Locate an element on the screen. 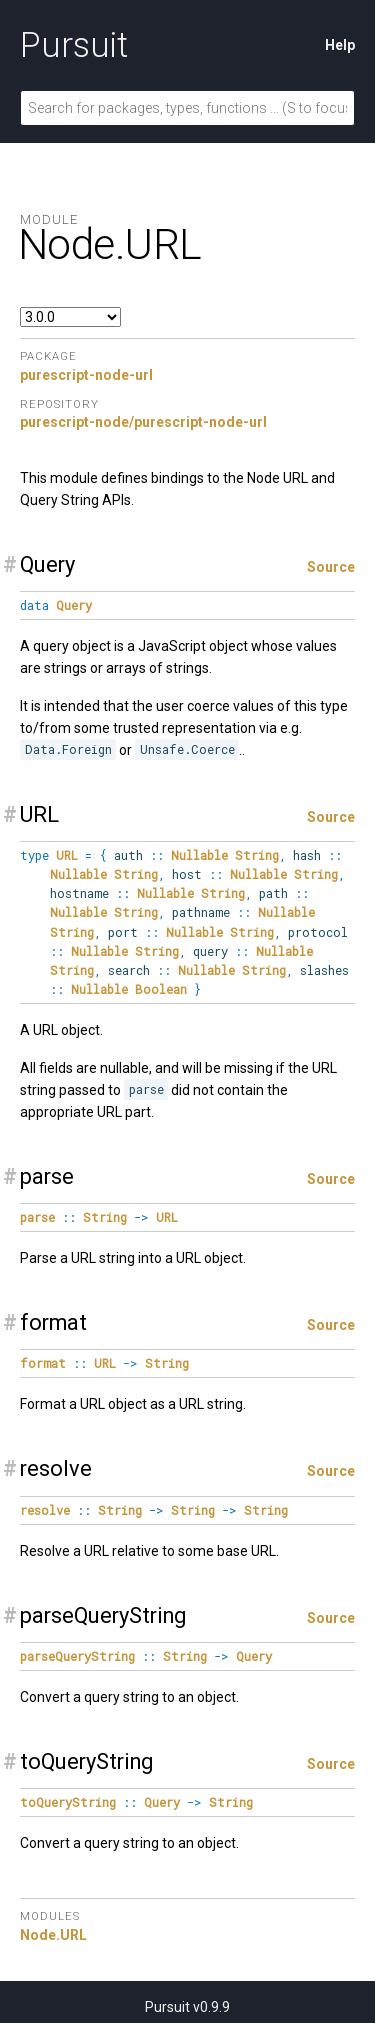  Pursuit is located at coordinates (74, 45).